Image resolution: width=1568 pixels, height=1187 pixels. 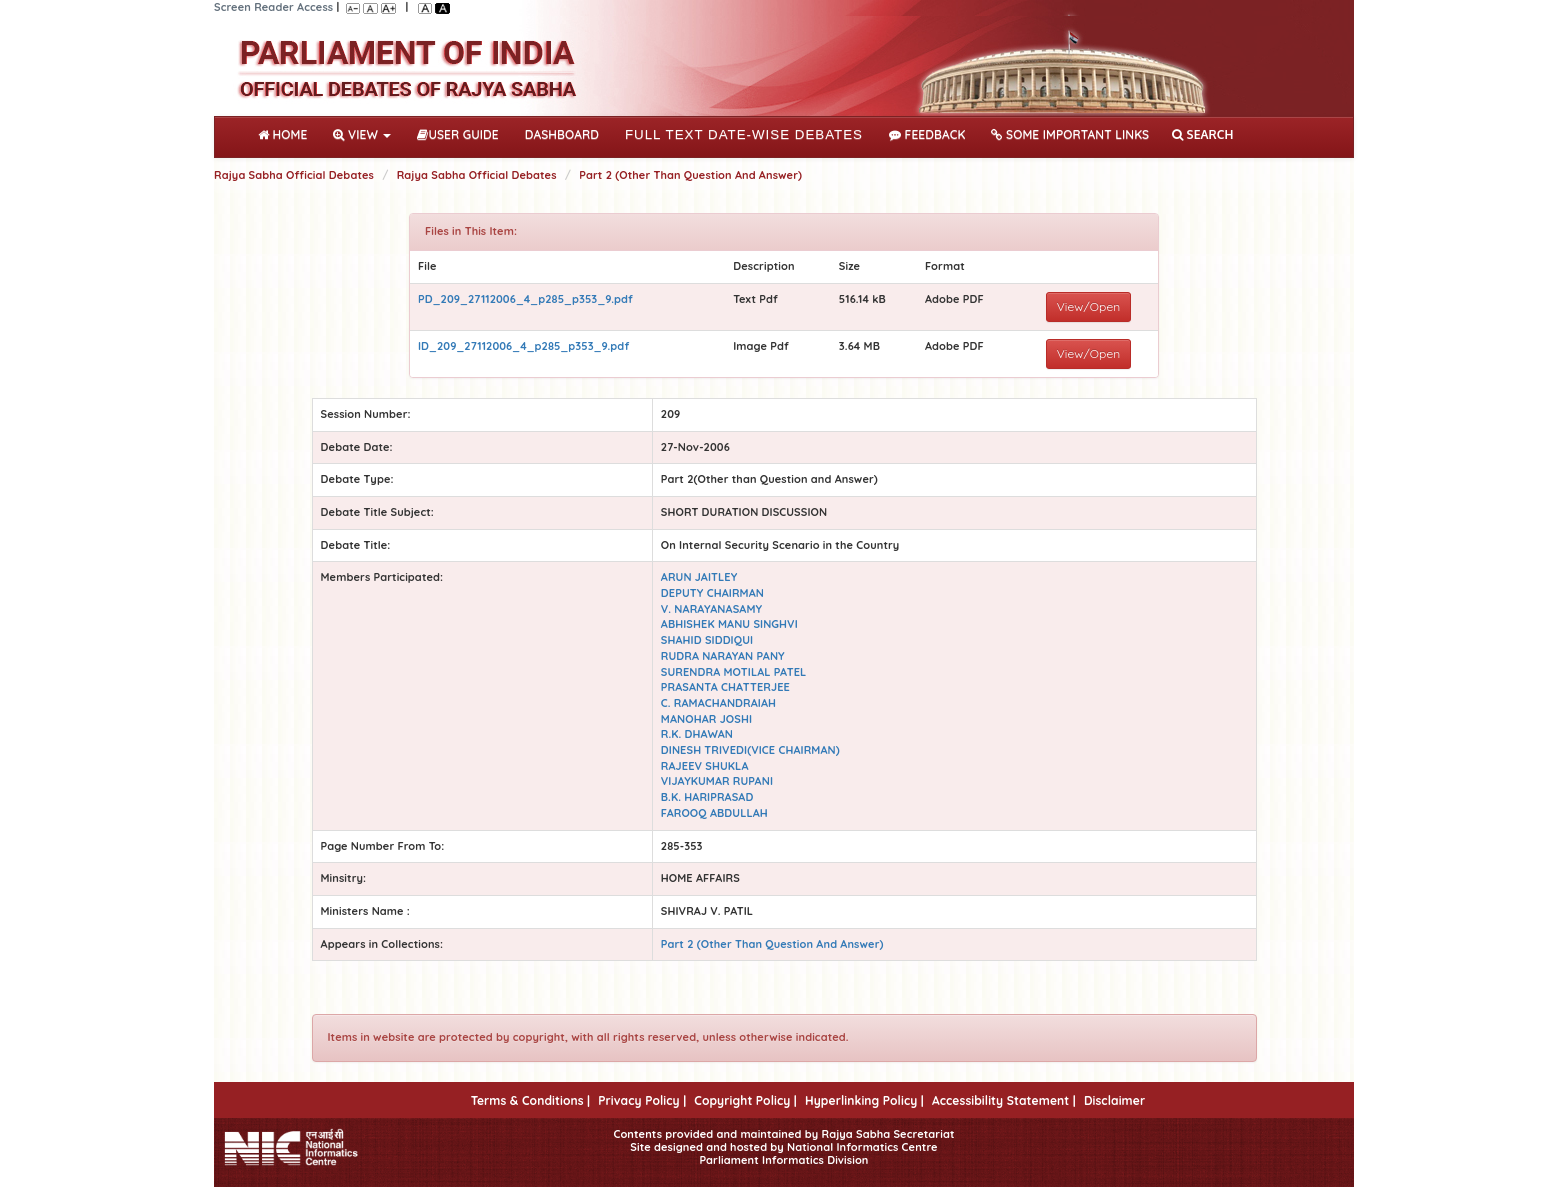 I want to click on R.K. DHAWAN, so click(x=697, y=734).